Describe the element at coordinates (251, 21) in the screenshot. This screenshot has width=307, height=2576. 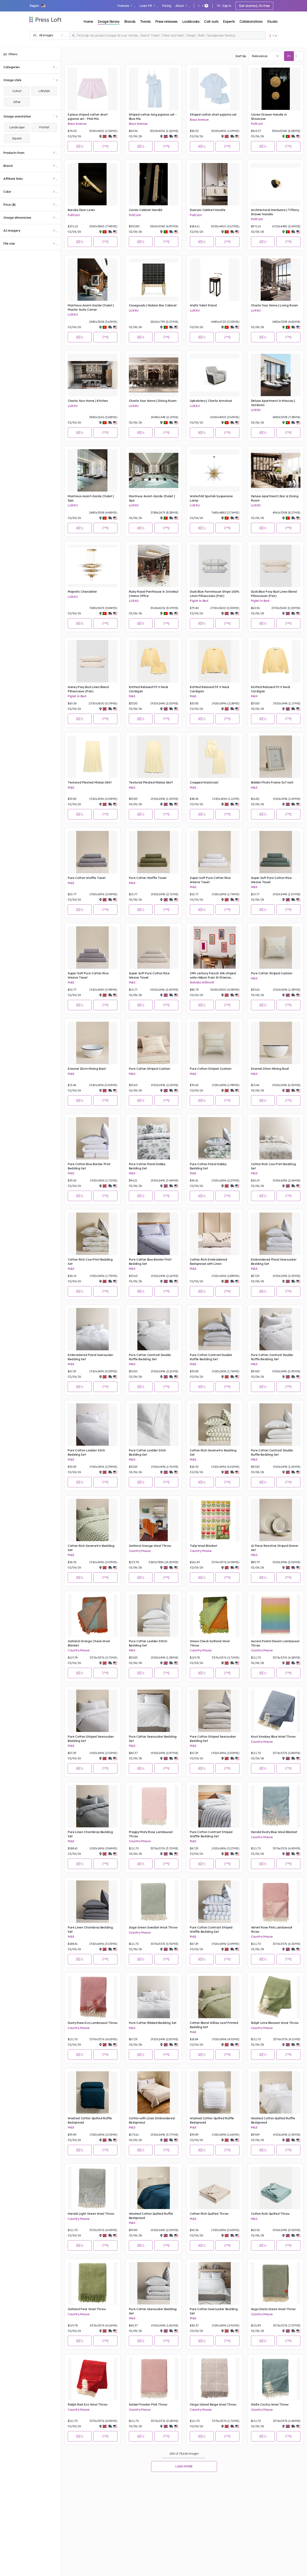
I see `Collaborations` at that location.